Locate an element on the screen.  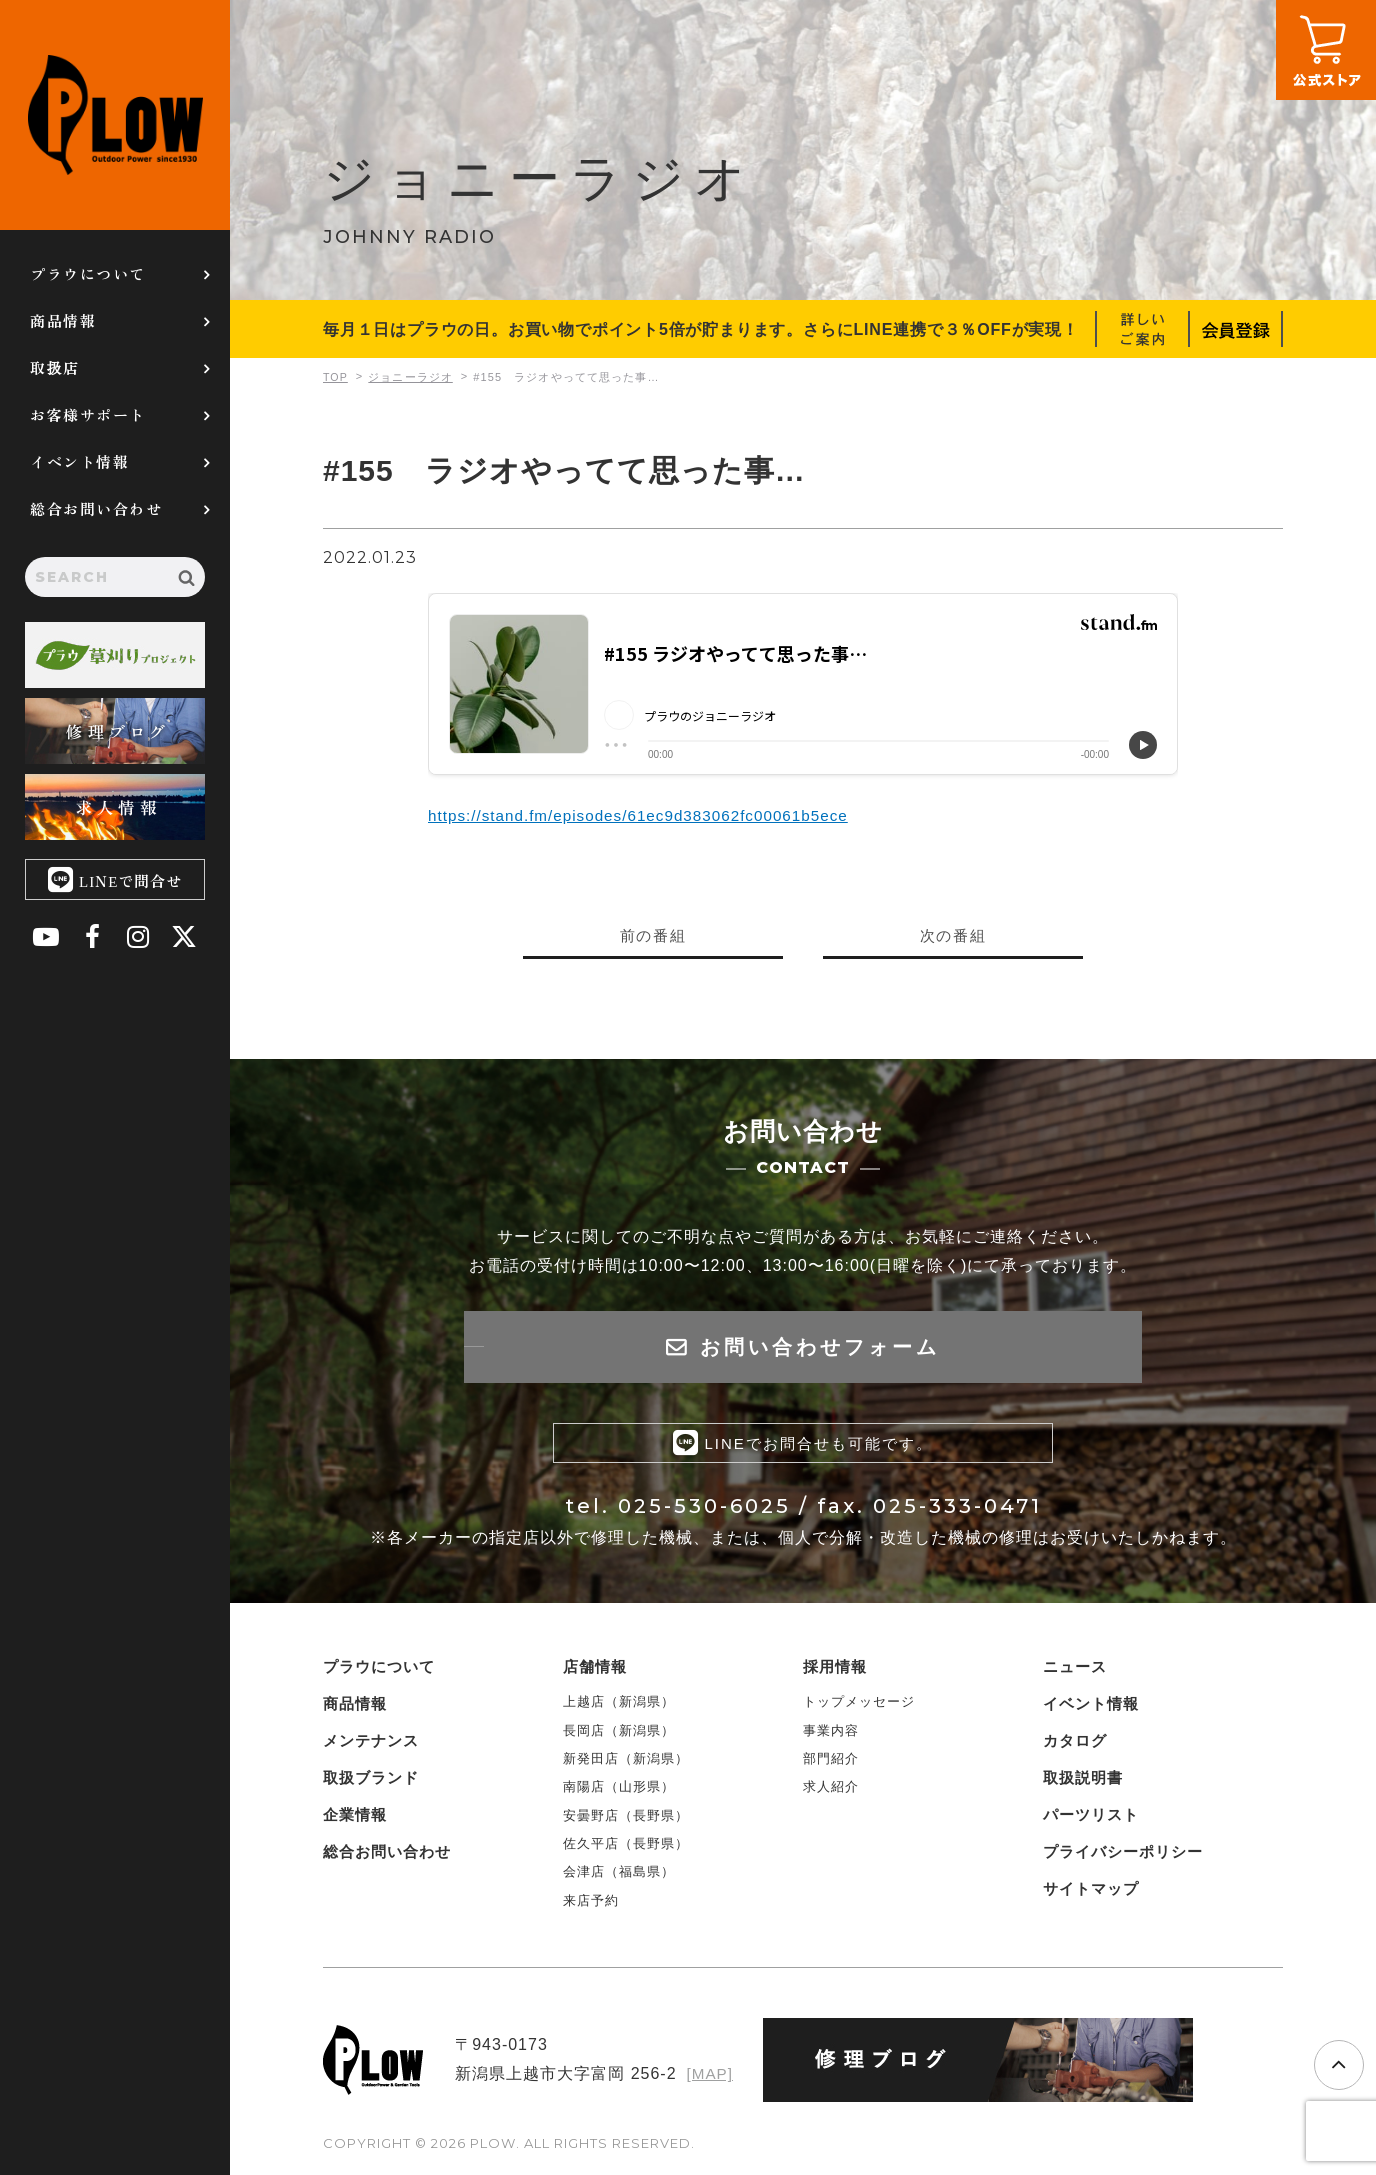
上越店（新潟県） is located at coordinates (619, 1706).